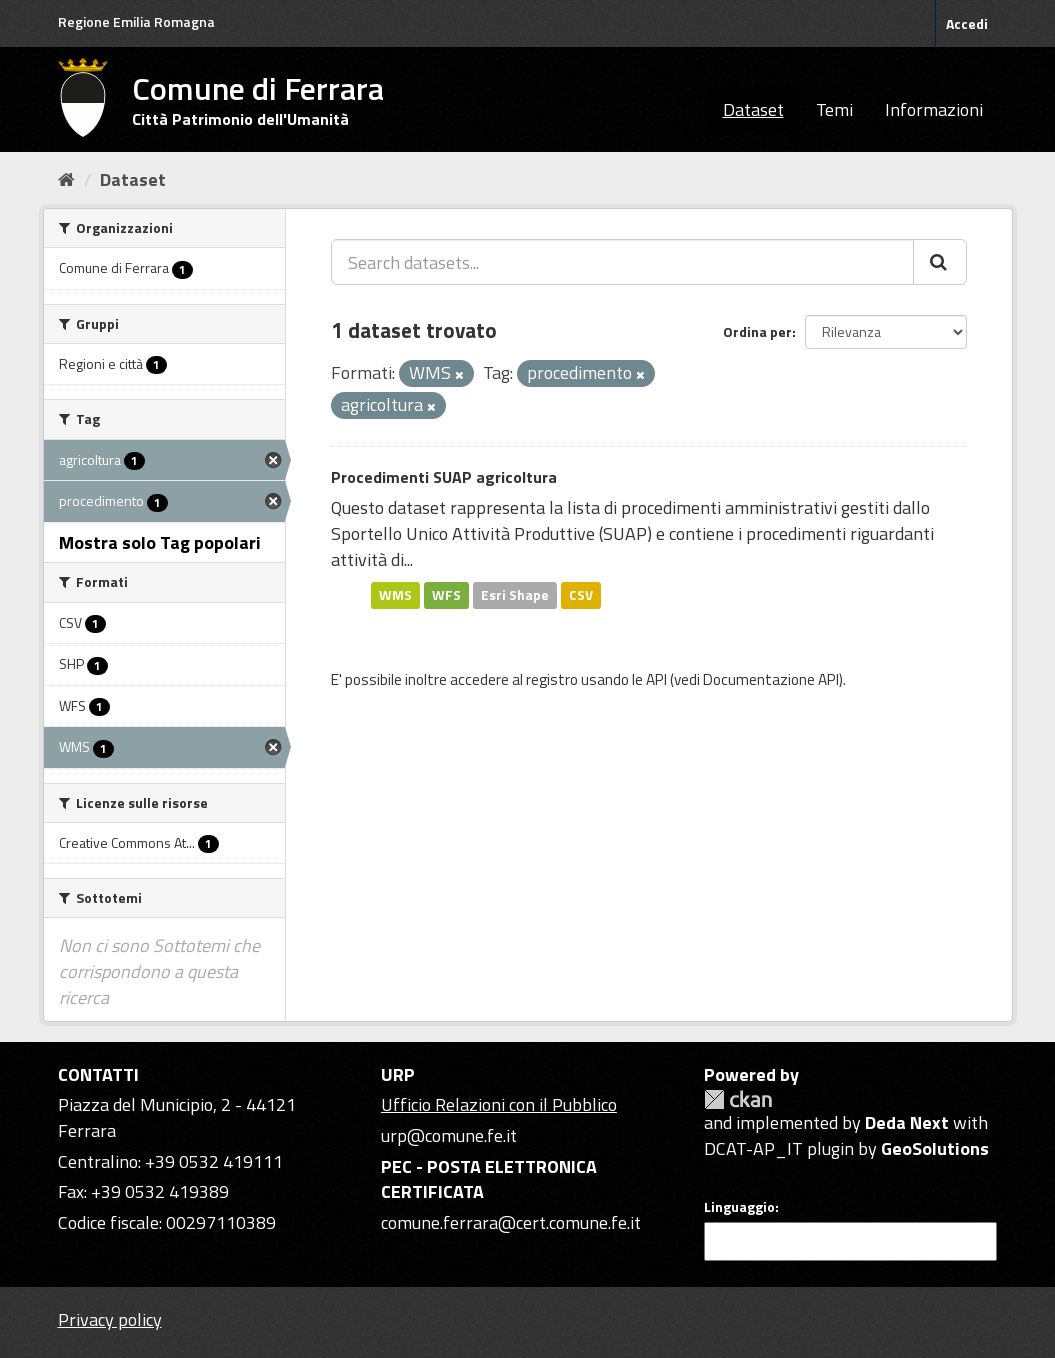  What do you see at coordinates (739, 1207) in the screenshot?
I see `Linguaggio` at bounding box center [739, 1207].